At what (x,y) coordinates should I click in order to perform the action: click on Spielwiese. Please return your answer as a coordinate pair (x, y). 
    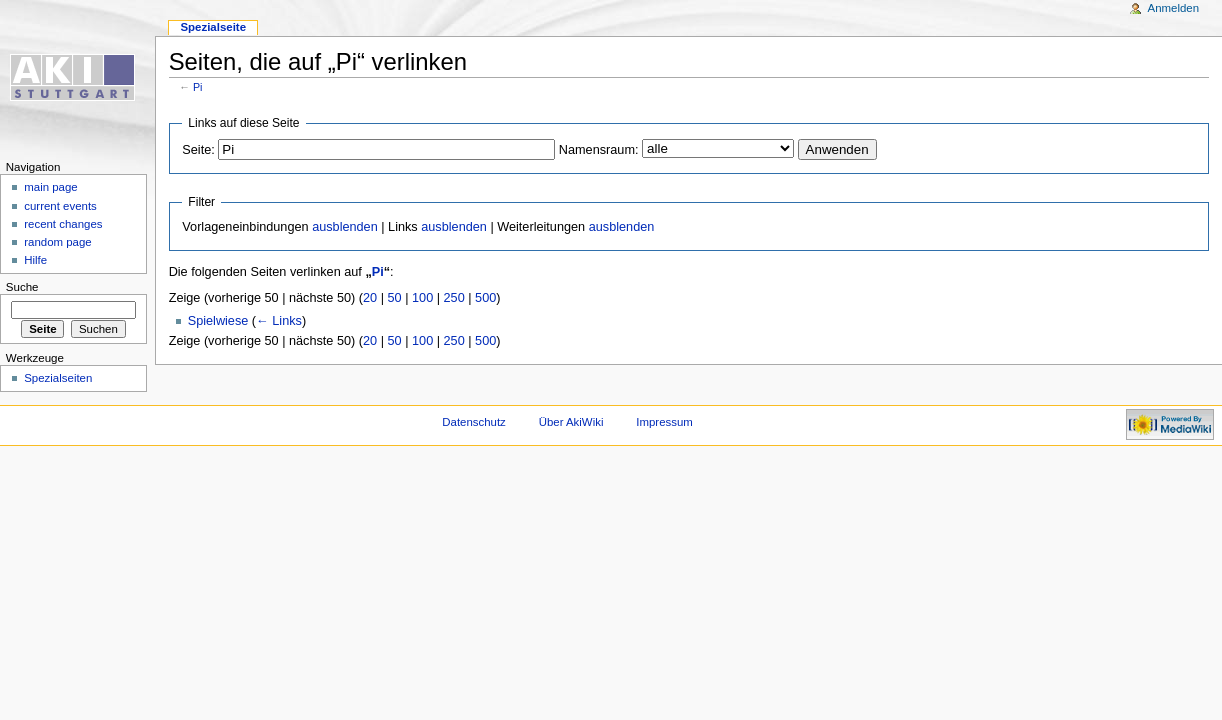
    Looking at the image, I should click on (218, 321).